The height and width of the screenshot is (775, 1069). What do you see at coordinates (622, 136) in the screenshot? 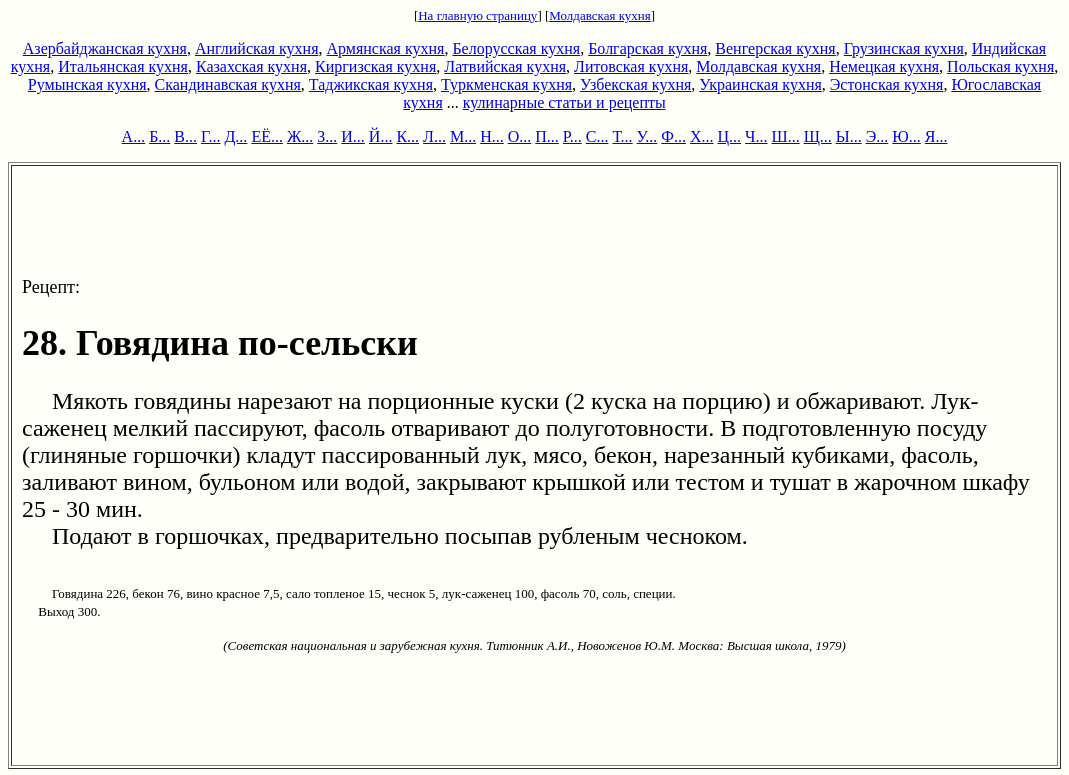
I see `Т...` at bounding box center [622, 136].